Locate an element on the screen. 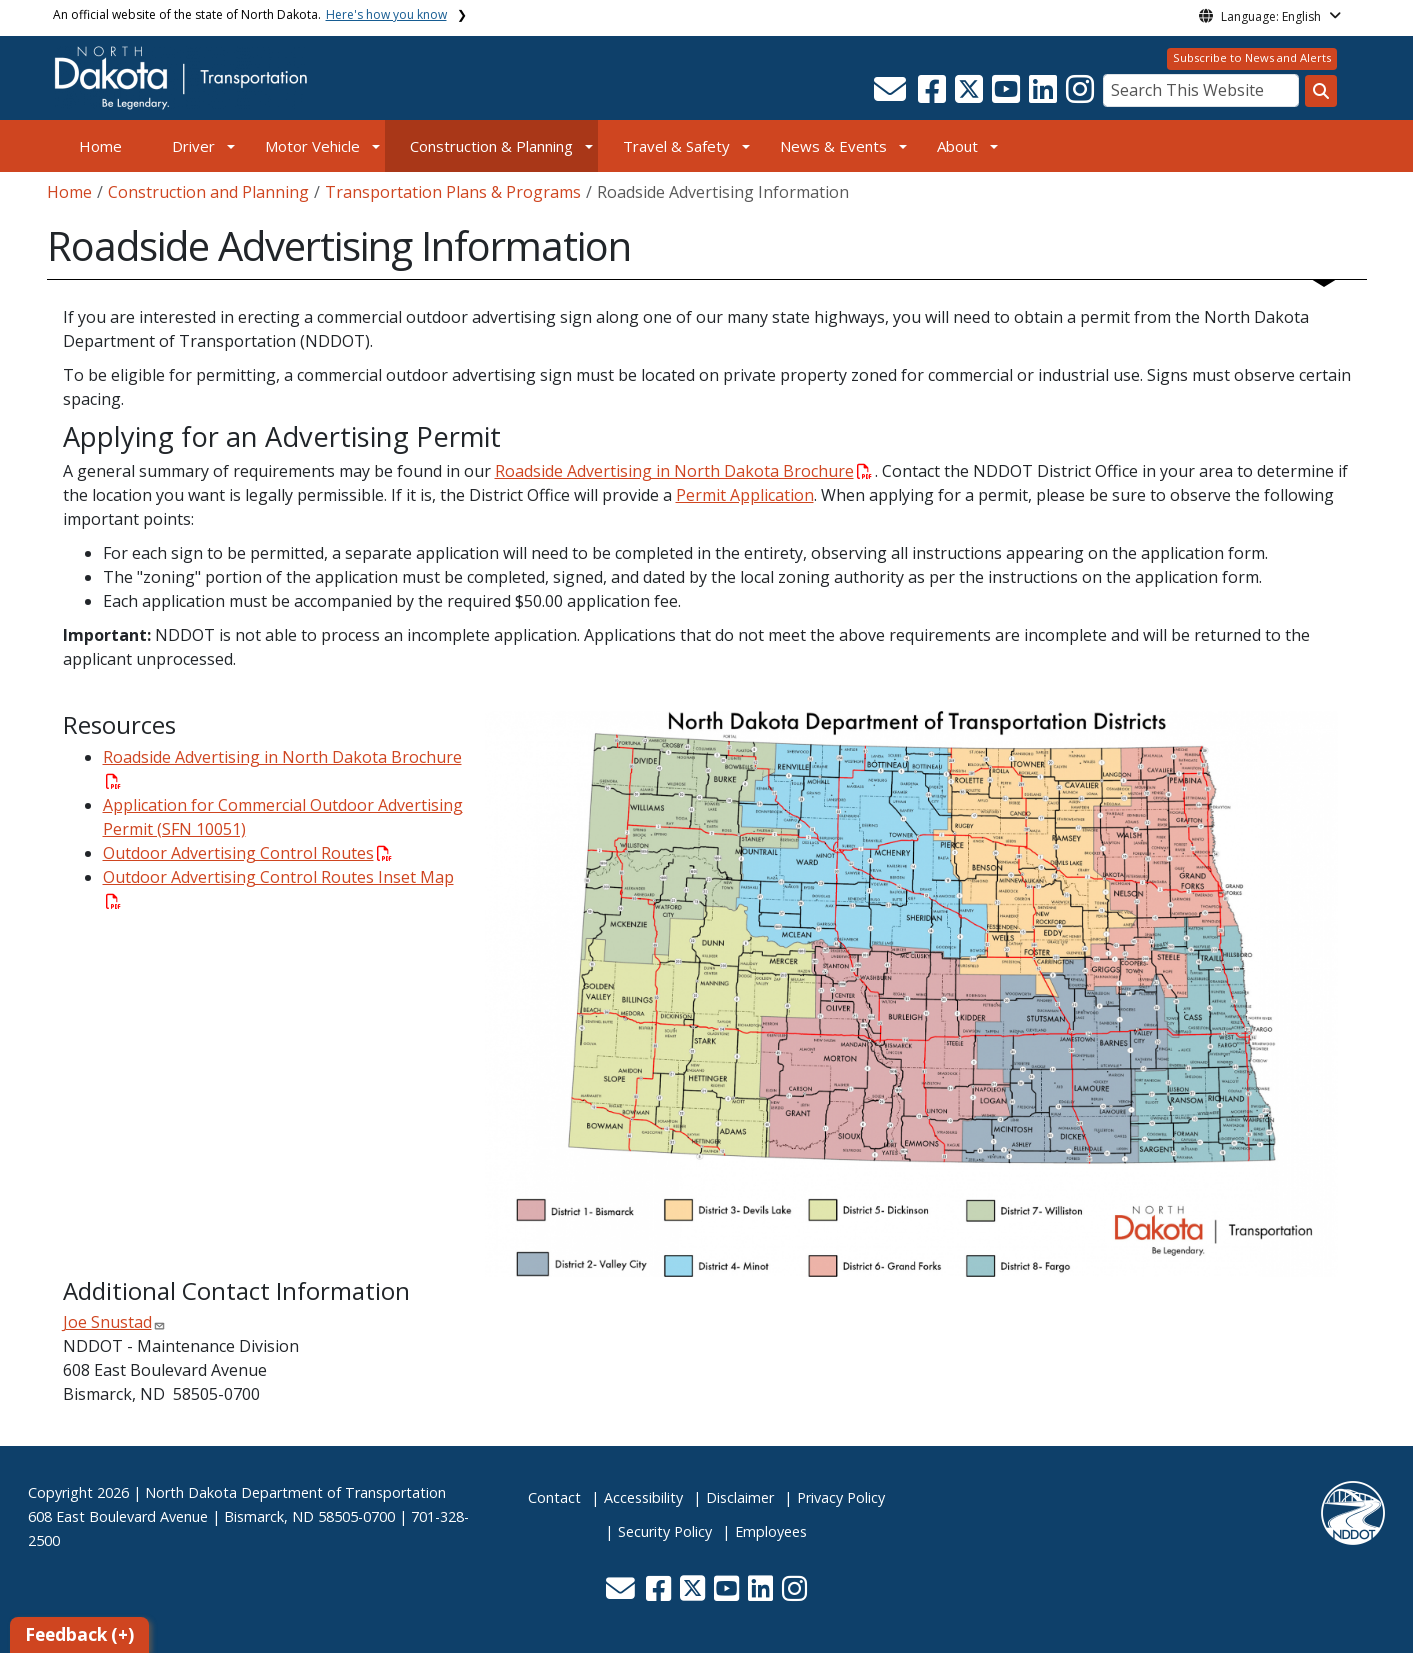 The width and height of the screenshot is (1413, 1653). Accessibility is located at coordinates (643, 1497).